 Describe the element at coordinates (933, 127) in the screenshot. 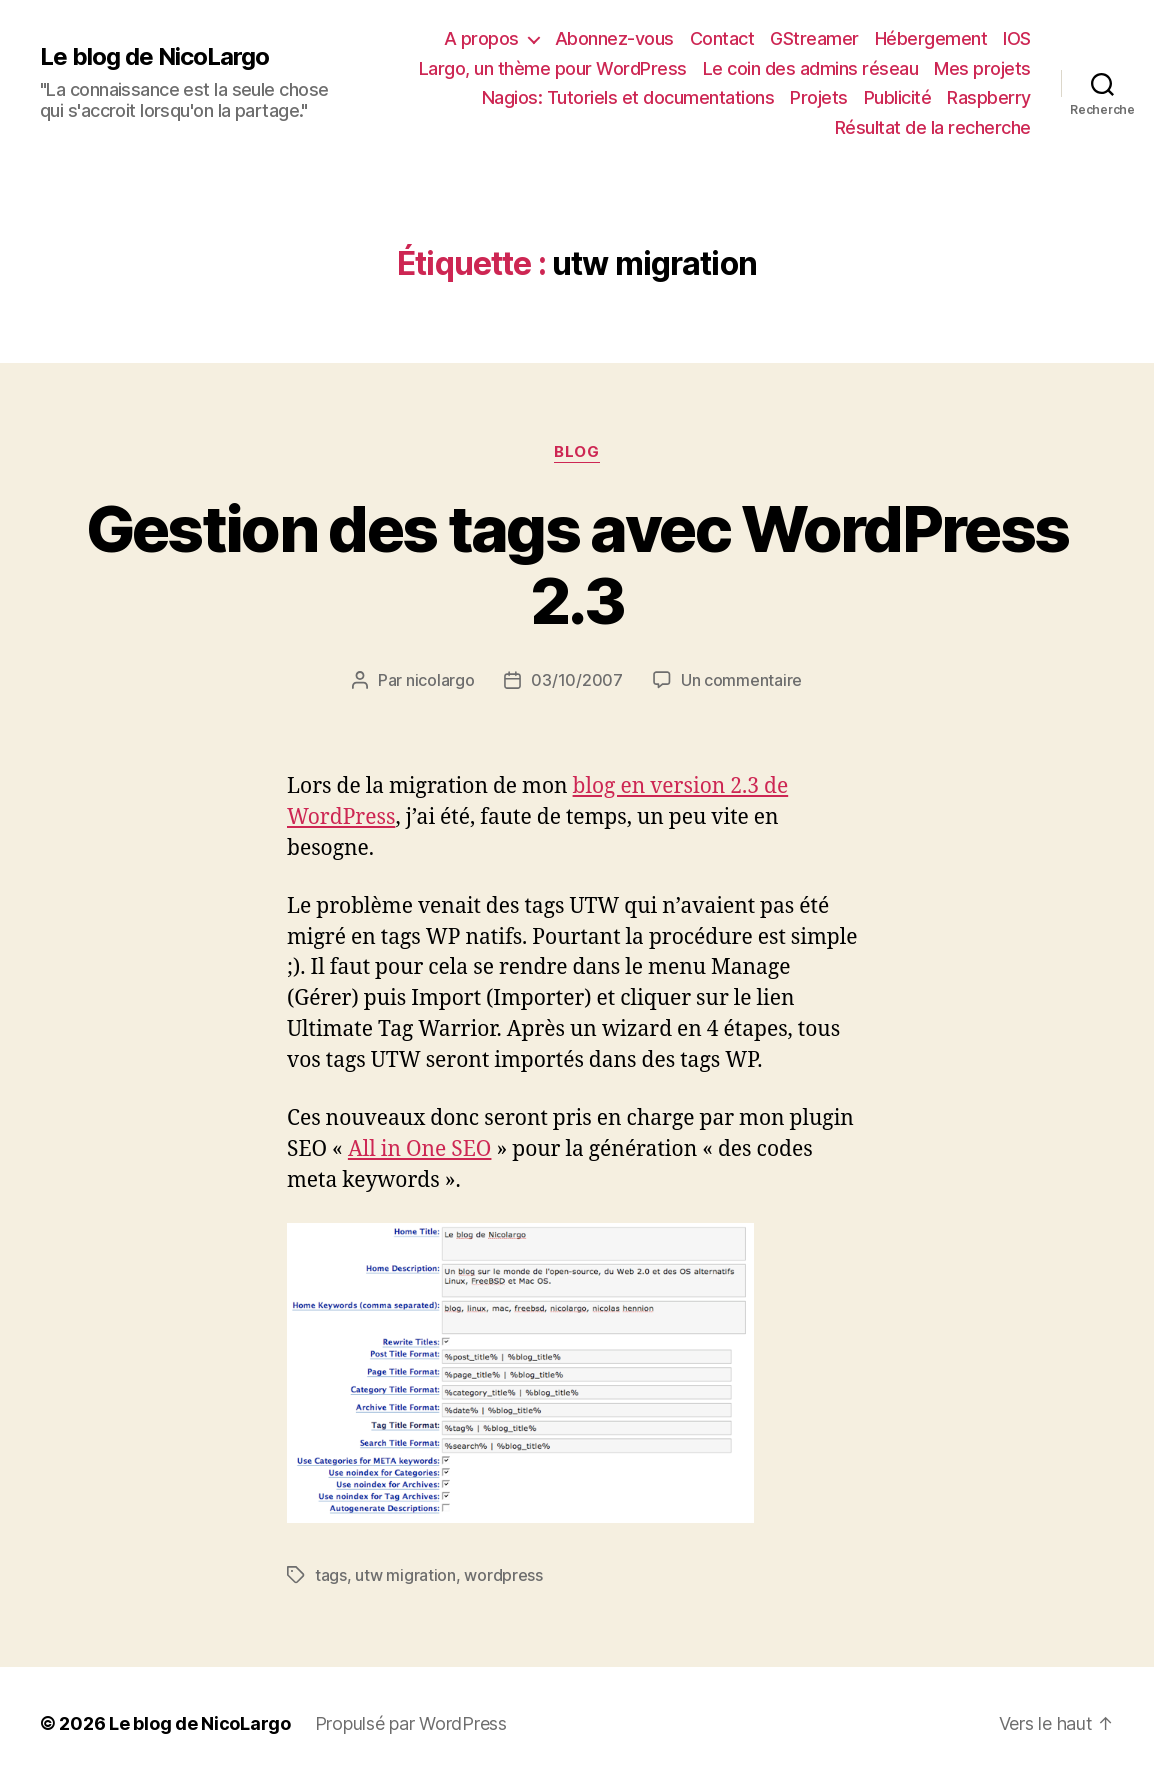

I see `Résultat de la recherche` at that location.